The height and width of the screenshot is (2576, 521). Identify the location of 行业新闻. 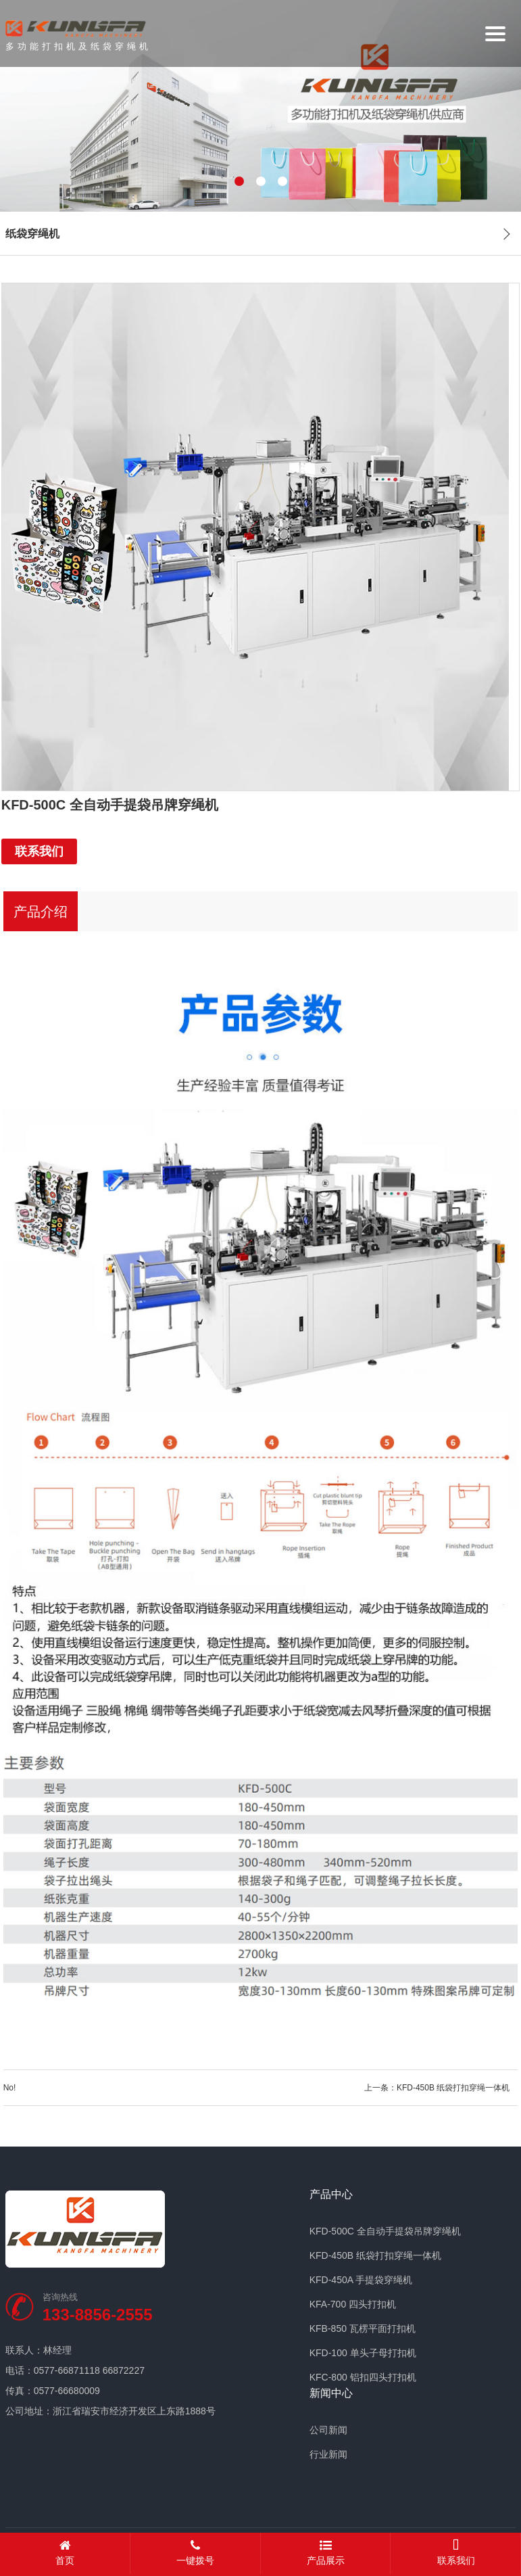
(328, 2454).